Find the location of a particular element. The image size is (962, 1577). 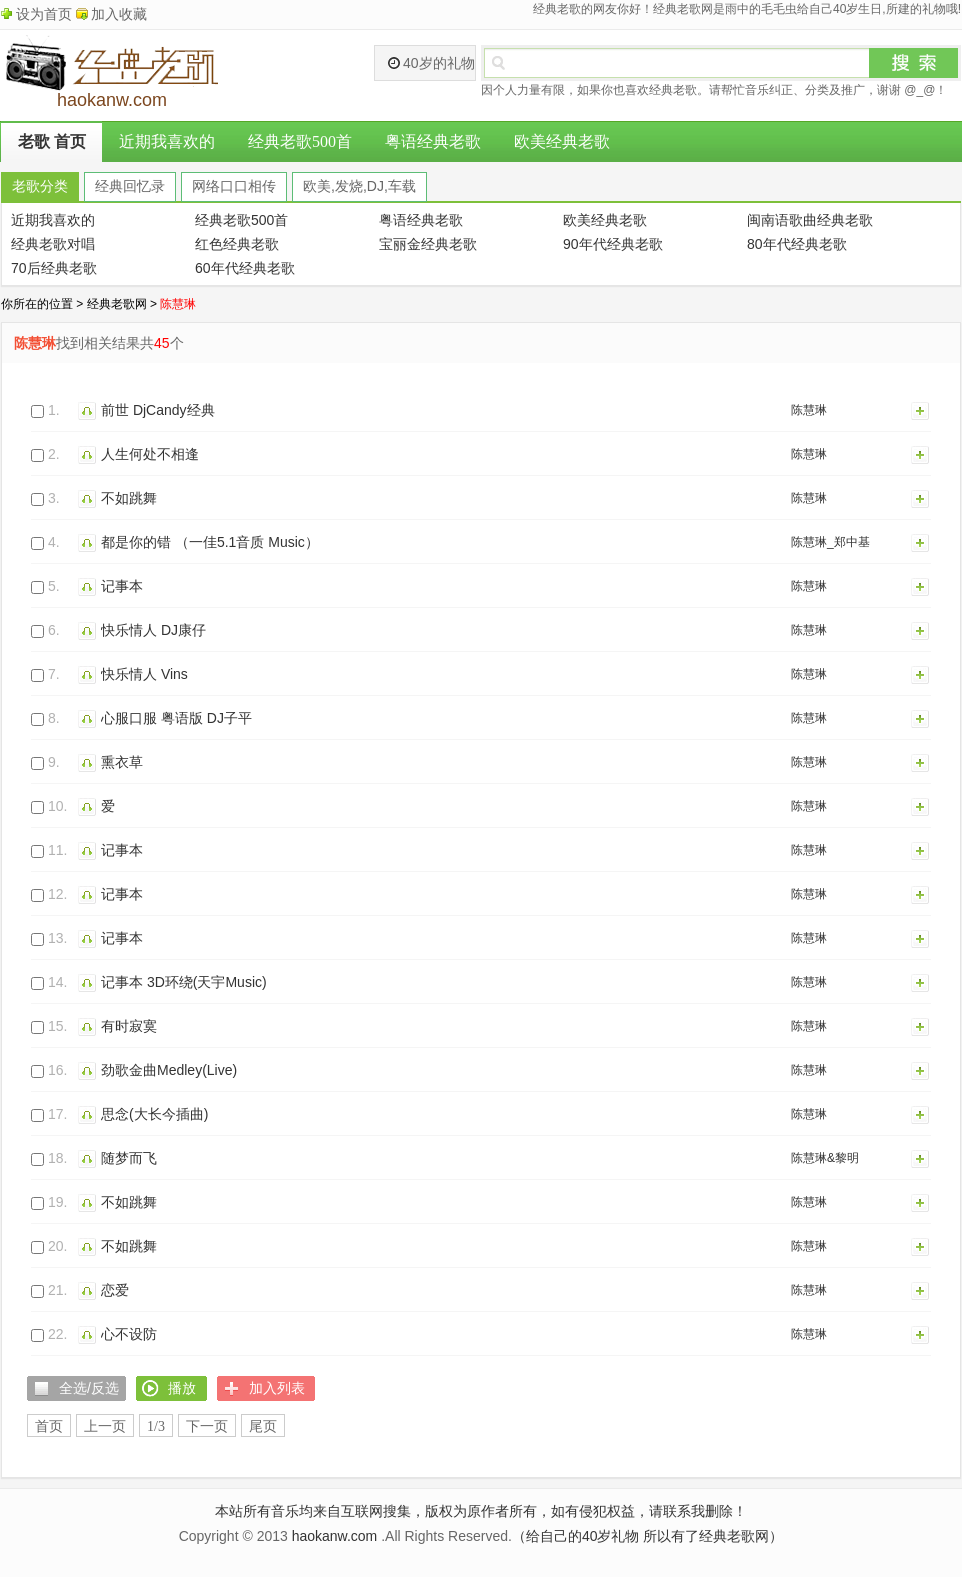

陈慧琳 is located at coordinates (809, 410).